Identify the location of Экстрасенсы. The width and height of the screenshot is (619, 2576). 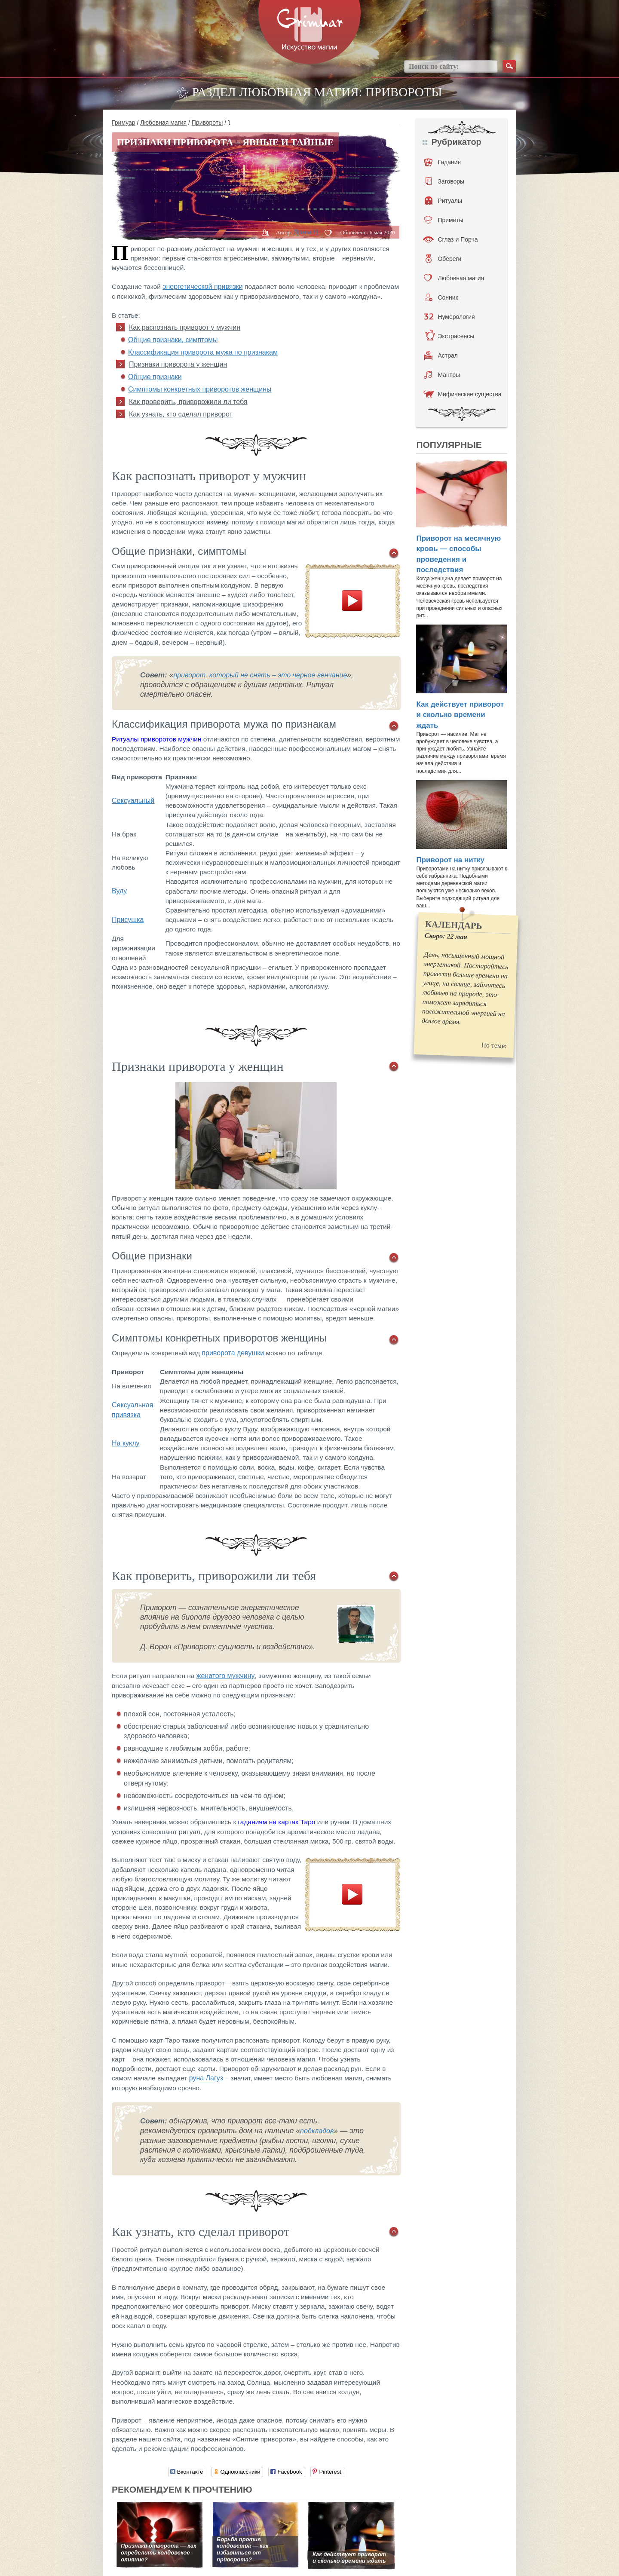
(449, 336).